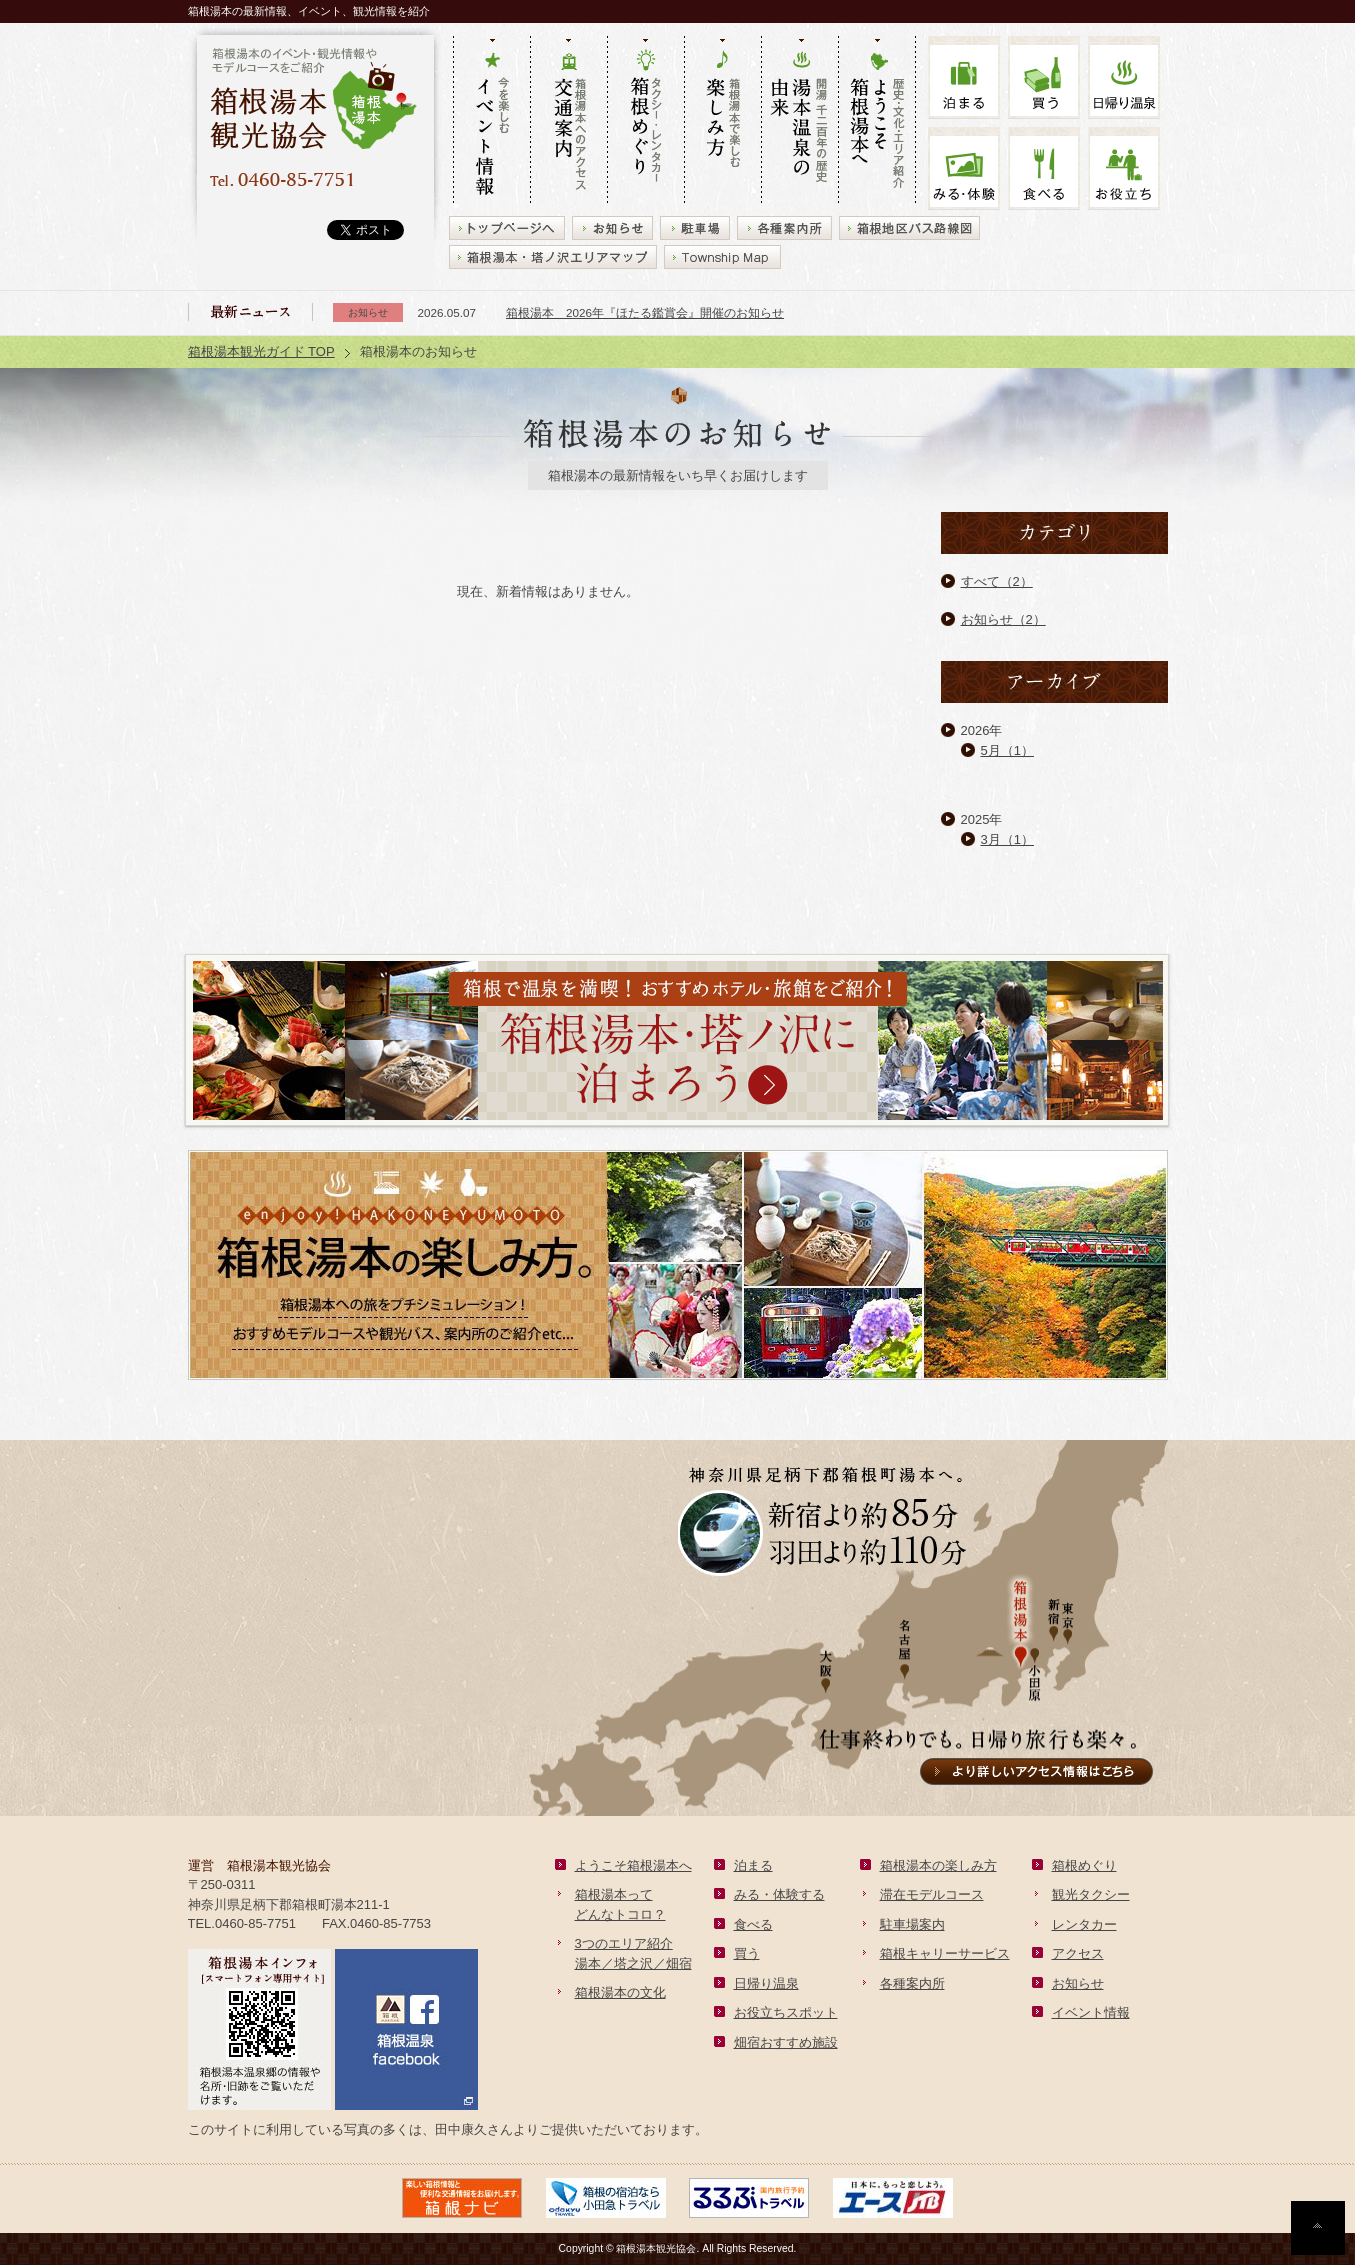  Describe the element at coordinates (766, 1983) in the screenshot. I see `日帰り温泉` at that location.